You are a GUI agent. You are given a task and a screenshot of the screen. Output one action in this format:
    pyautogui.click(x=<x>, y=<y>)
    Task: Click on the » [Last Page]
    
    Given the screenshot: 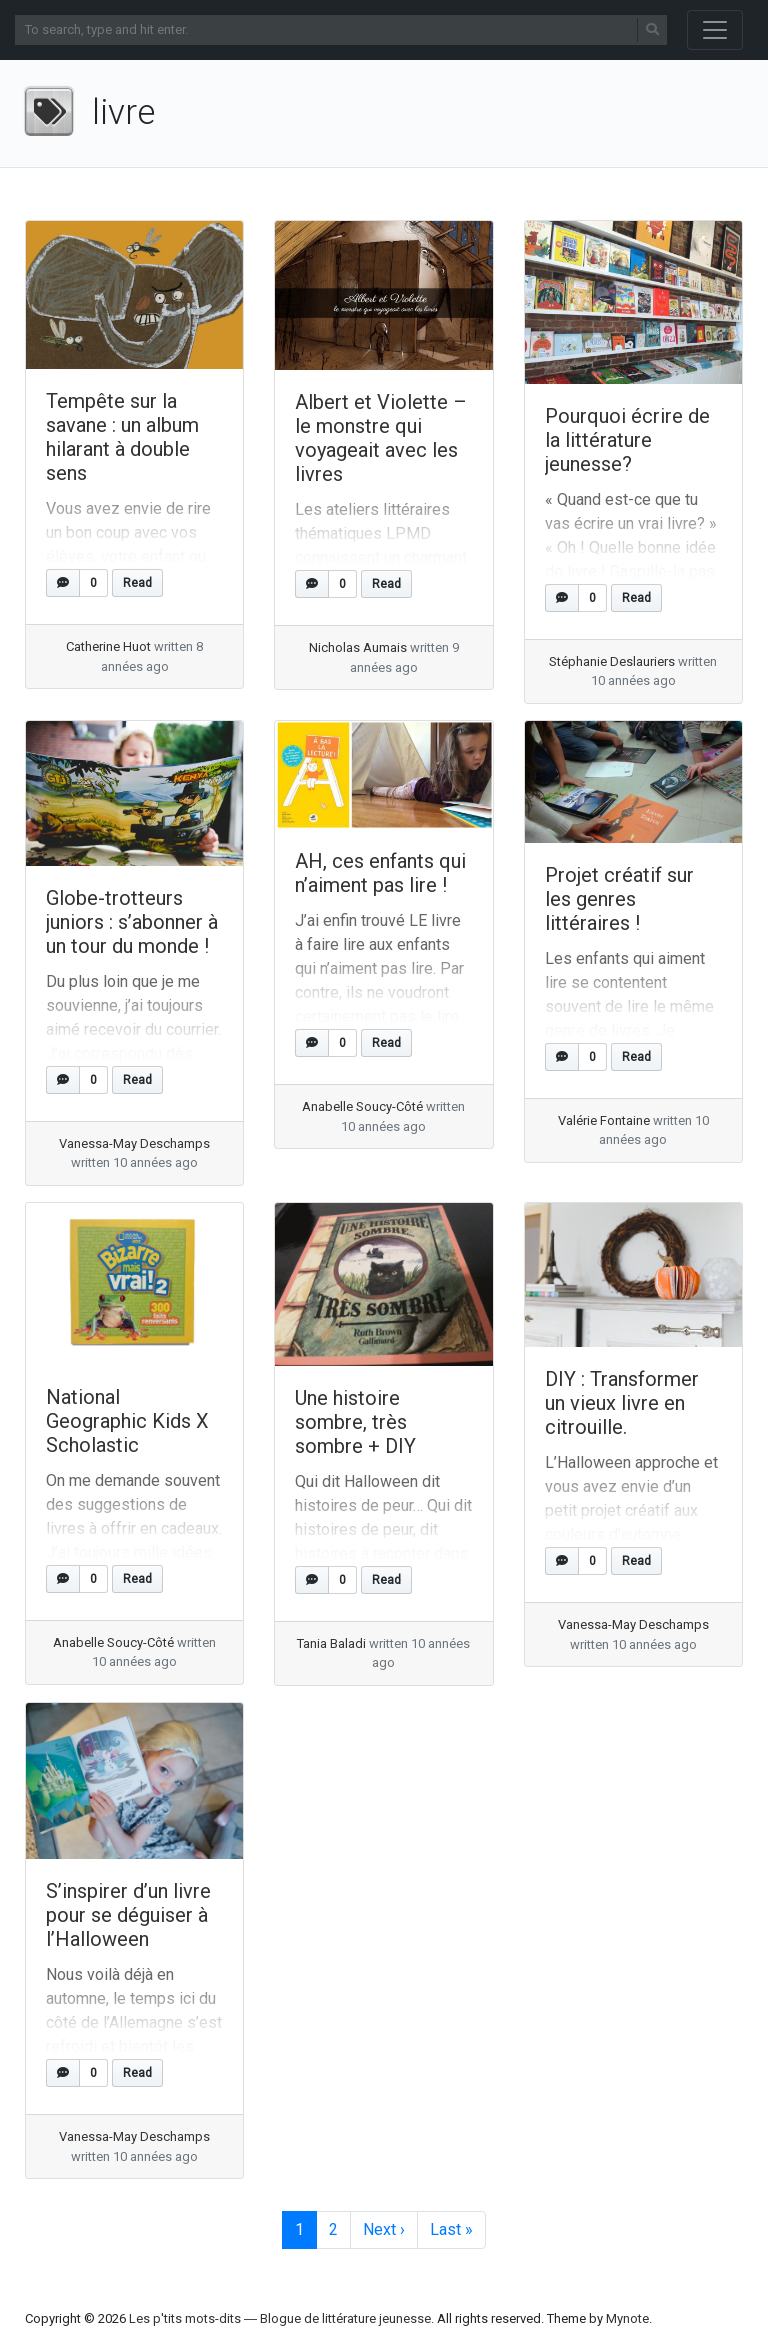 What is the action you would take?
    pyautogui.click(x=451, y=2230)
    